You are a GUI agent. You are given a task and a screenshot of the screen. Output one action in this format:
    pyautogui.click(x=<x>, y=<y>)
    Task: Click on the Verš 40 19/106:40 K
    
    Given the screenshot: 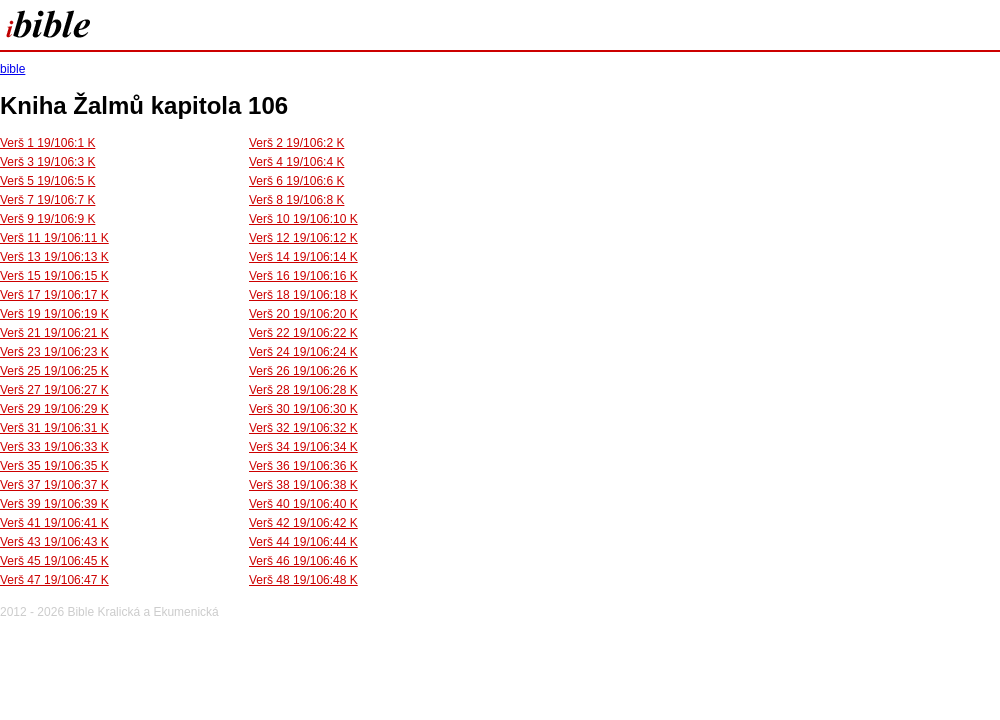 What is the action you would take?
    pyautogui.click(x=303, y=504)
    